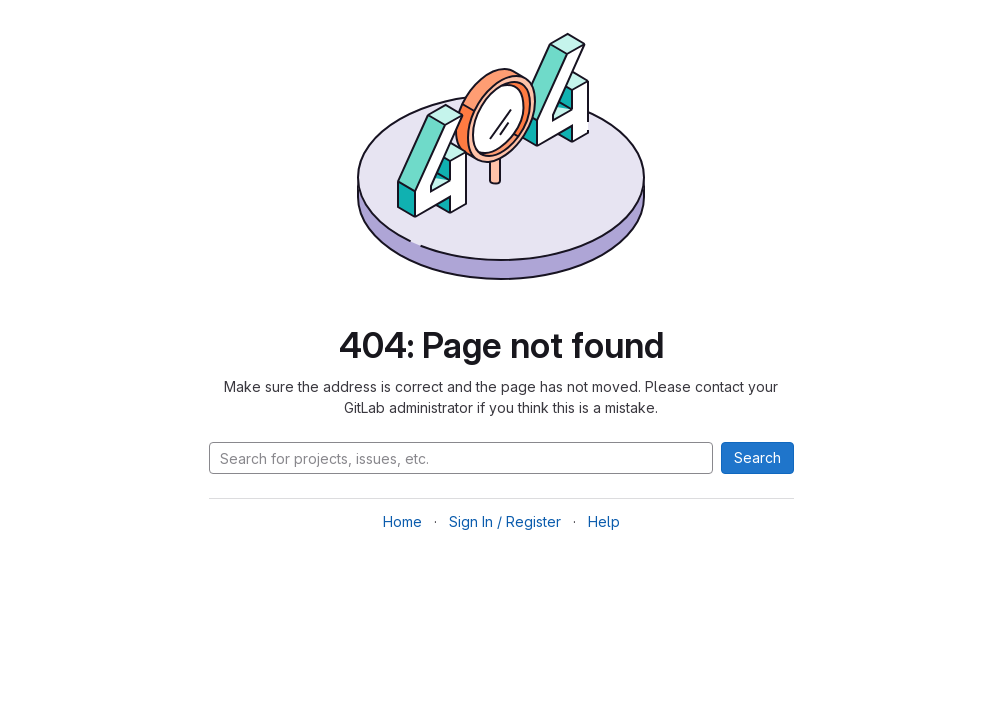  I want to click on Help, so click(604, 521).